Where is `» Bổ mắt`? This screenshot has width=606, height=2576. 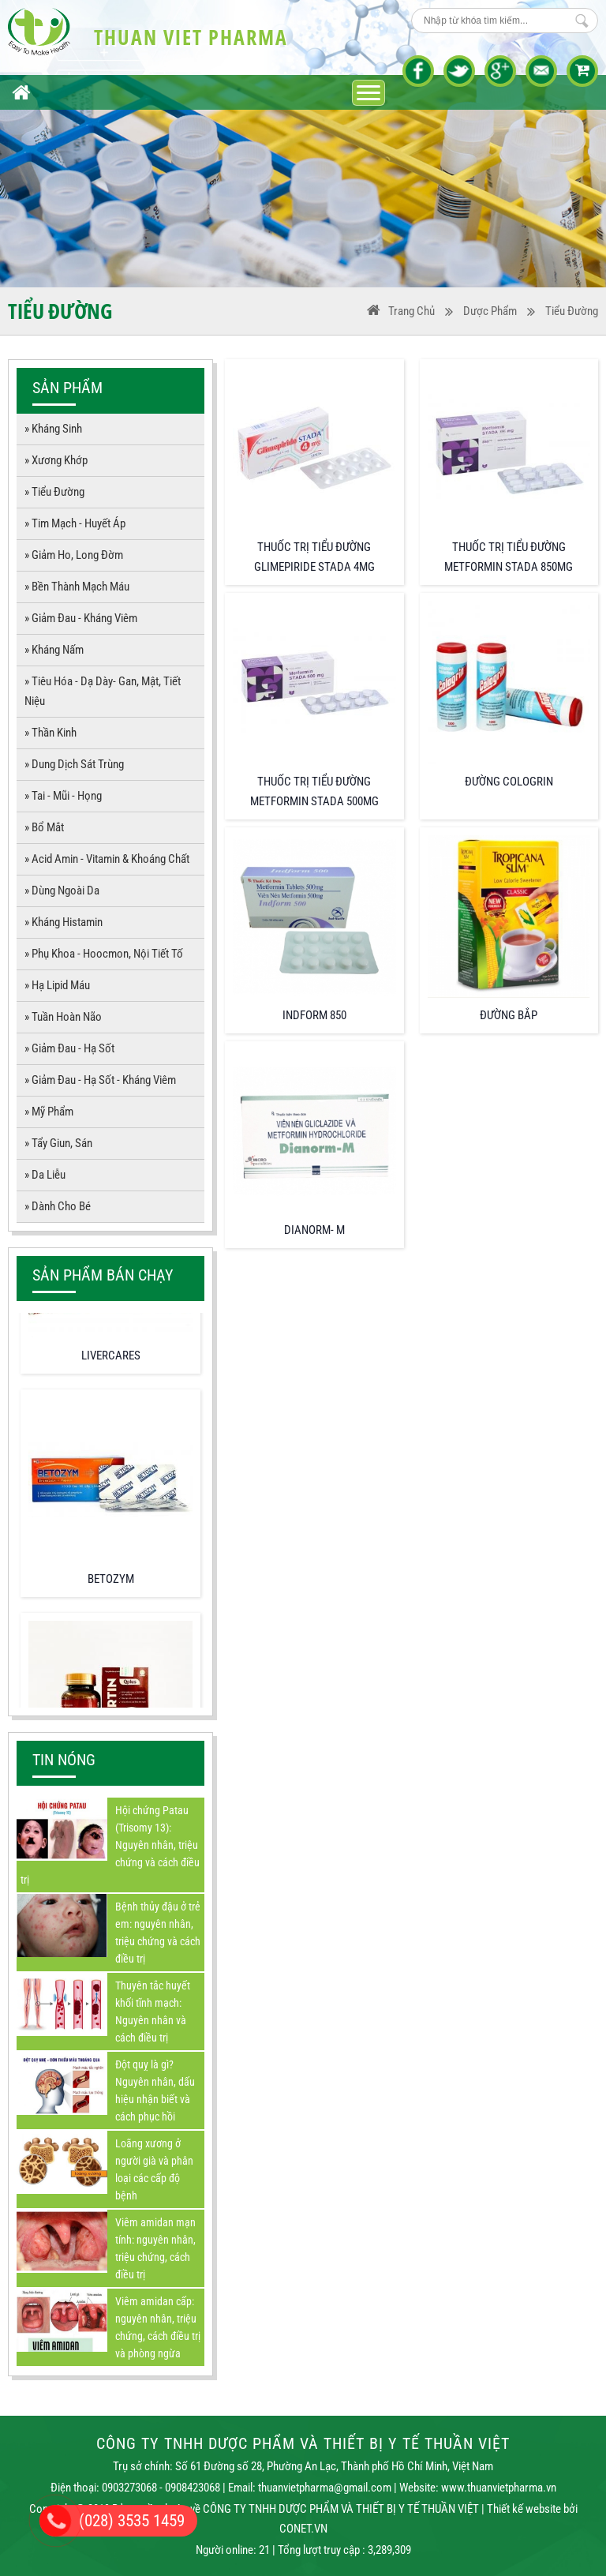 » Bổ mắt is located at coordinates (44, 827).